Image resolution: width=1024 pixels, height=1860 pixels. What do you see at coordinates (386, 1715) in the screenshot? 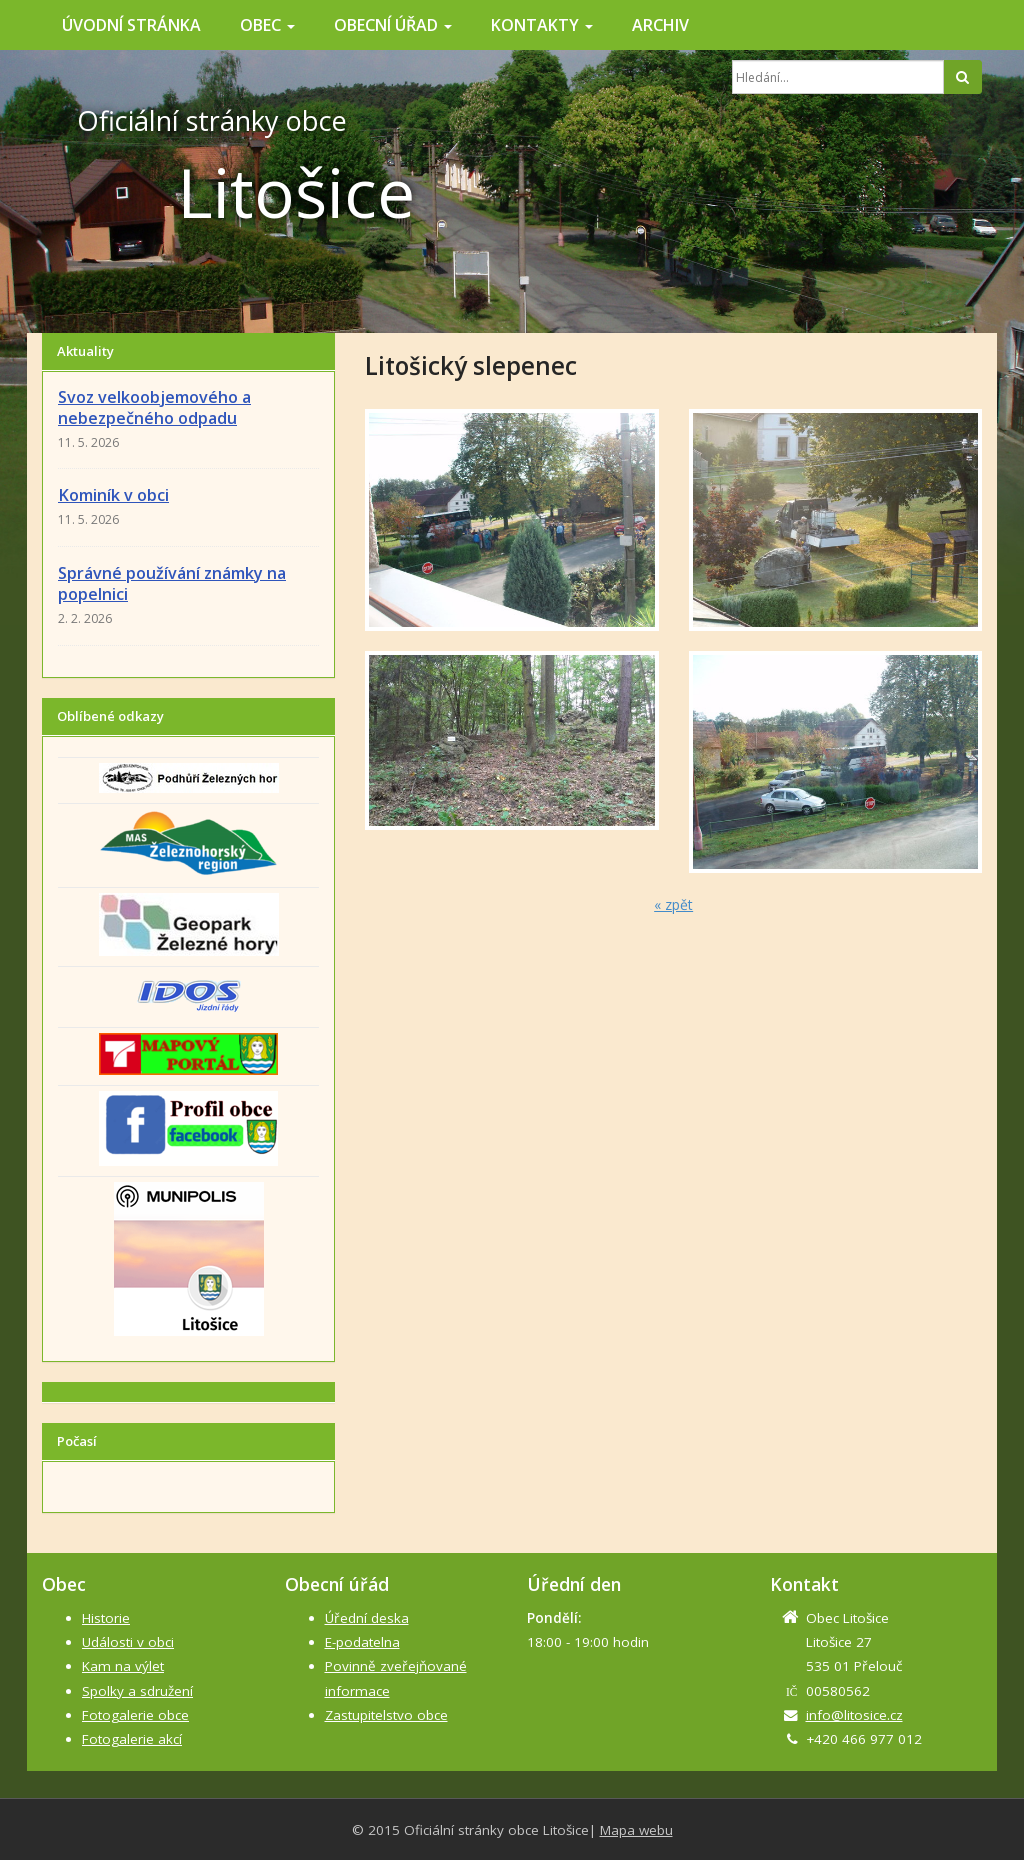
I see `Zastupitelstvo obce` at bounding box center [386, 1715].